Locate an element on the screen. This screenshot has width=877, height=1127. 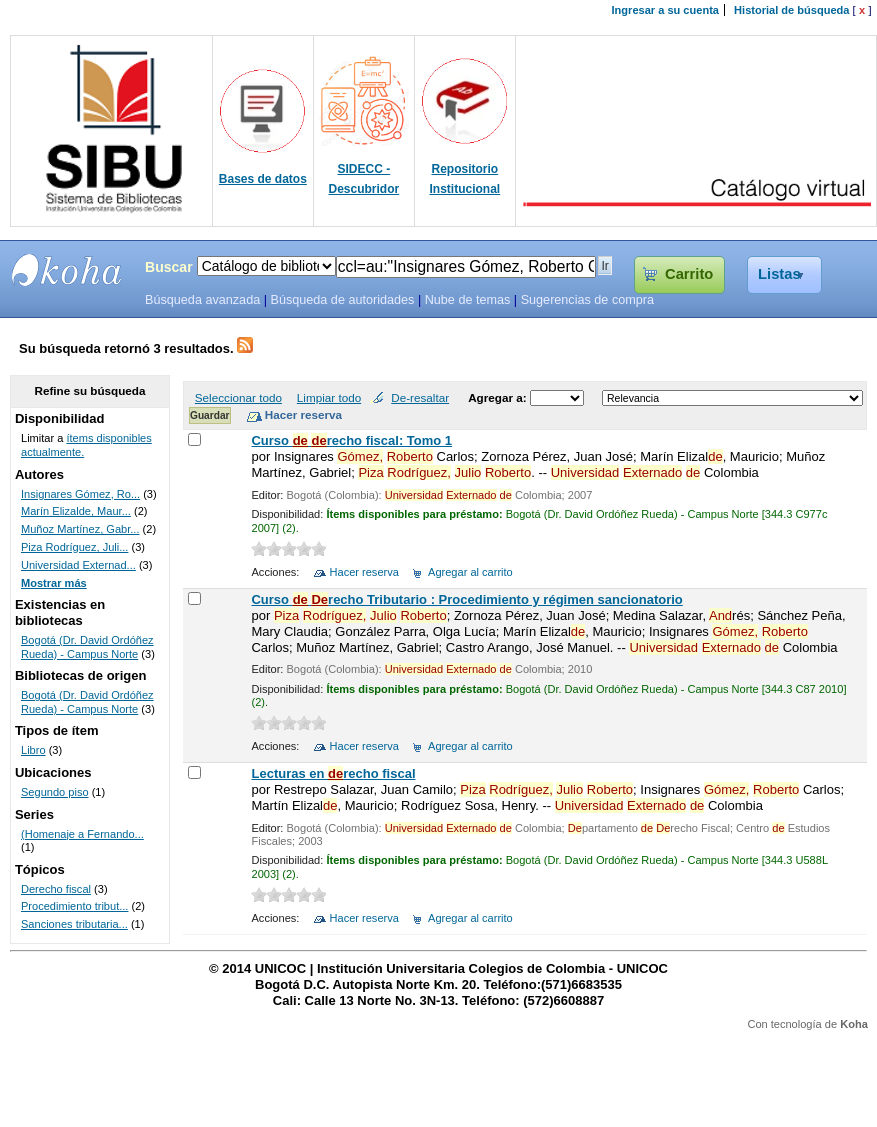
Listas is located at coordinates (779, 274).